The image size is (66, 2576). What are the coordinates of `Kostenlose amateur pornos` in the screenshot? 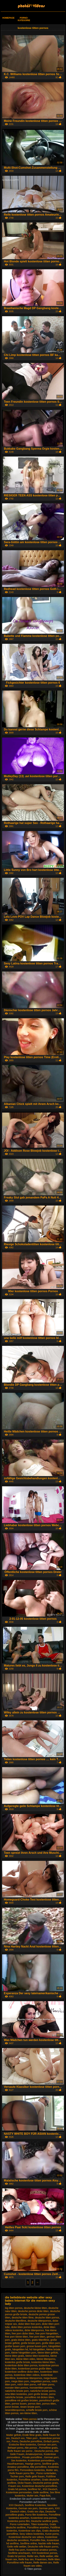 It's located at (41, 2549).